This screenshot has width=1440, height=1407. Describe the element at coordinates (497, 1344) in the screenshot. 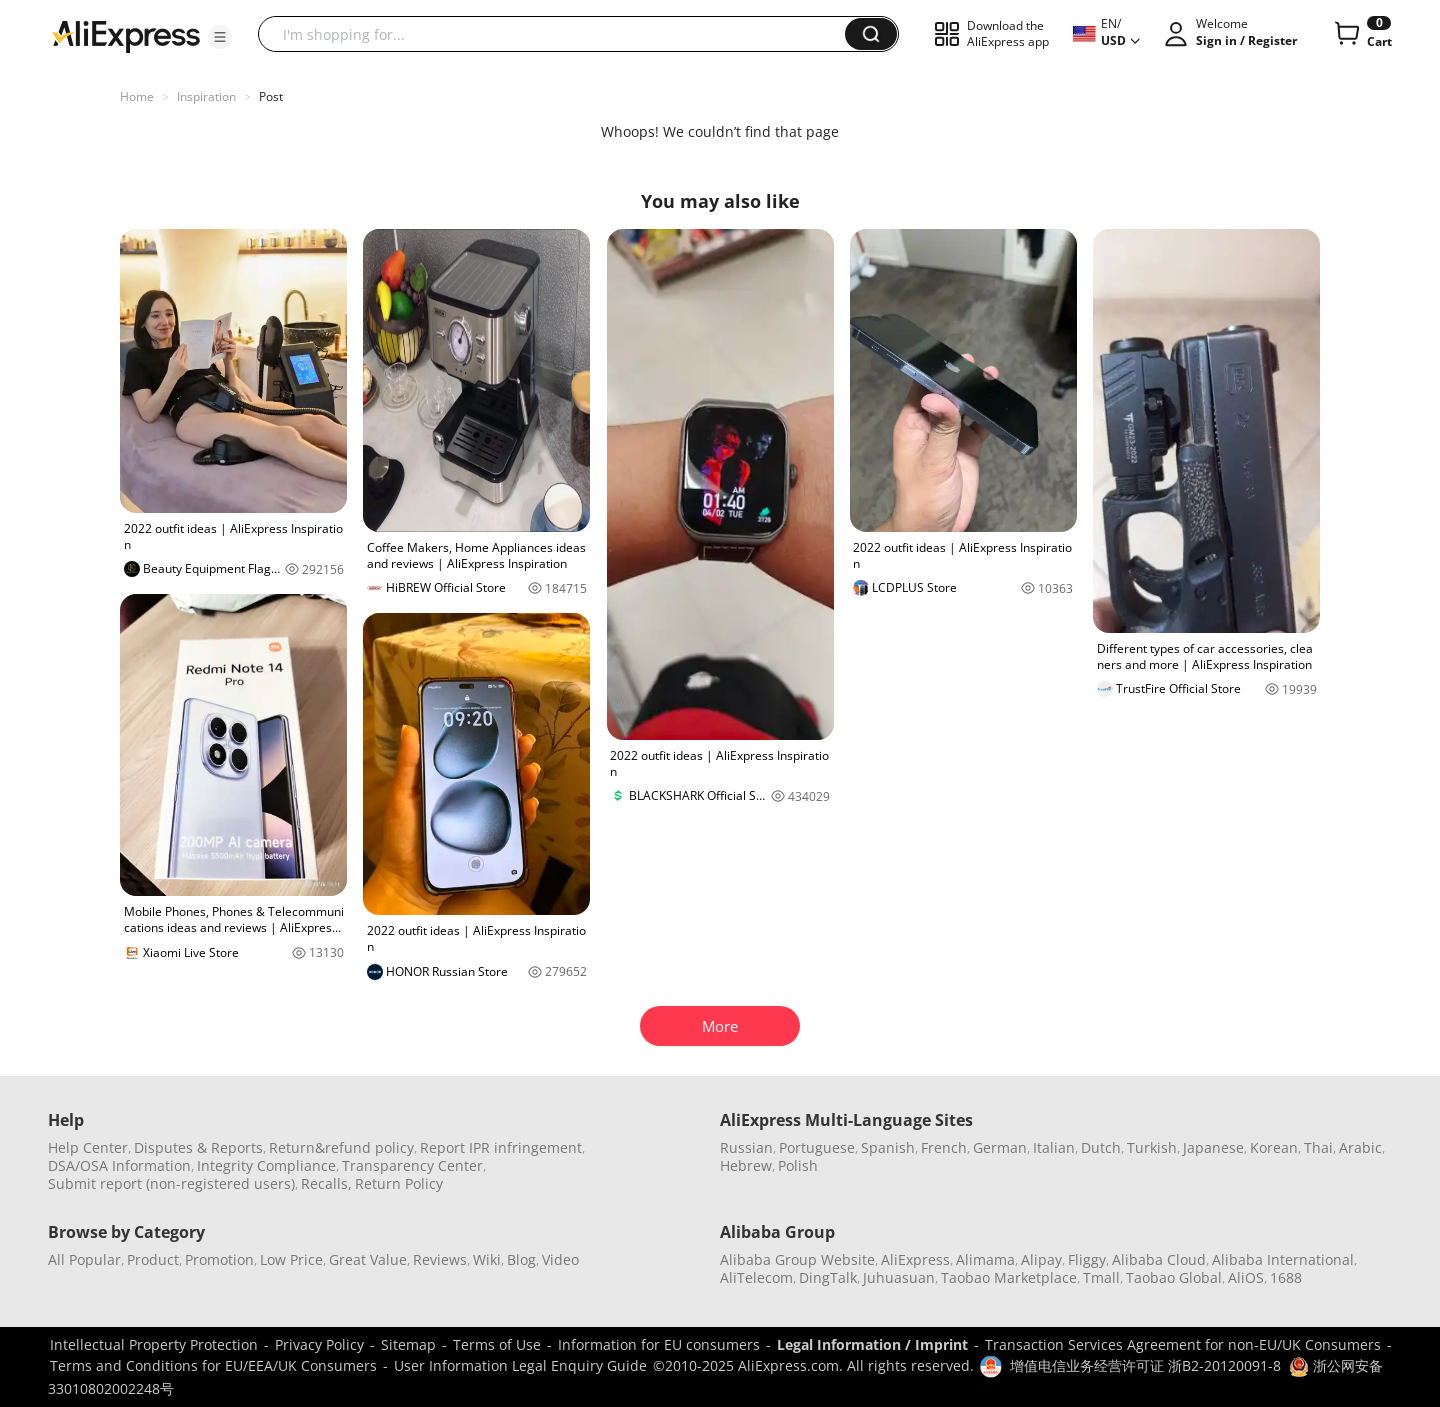

I see `Terms of Use` at that location.